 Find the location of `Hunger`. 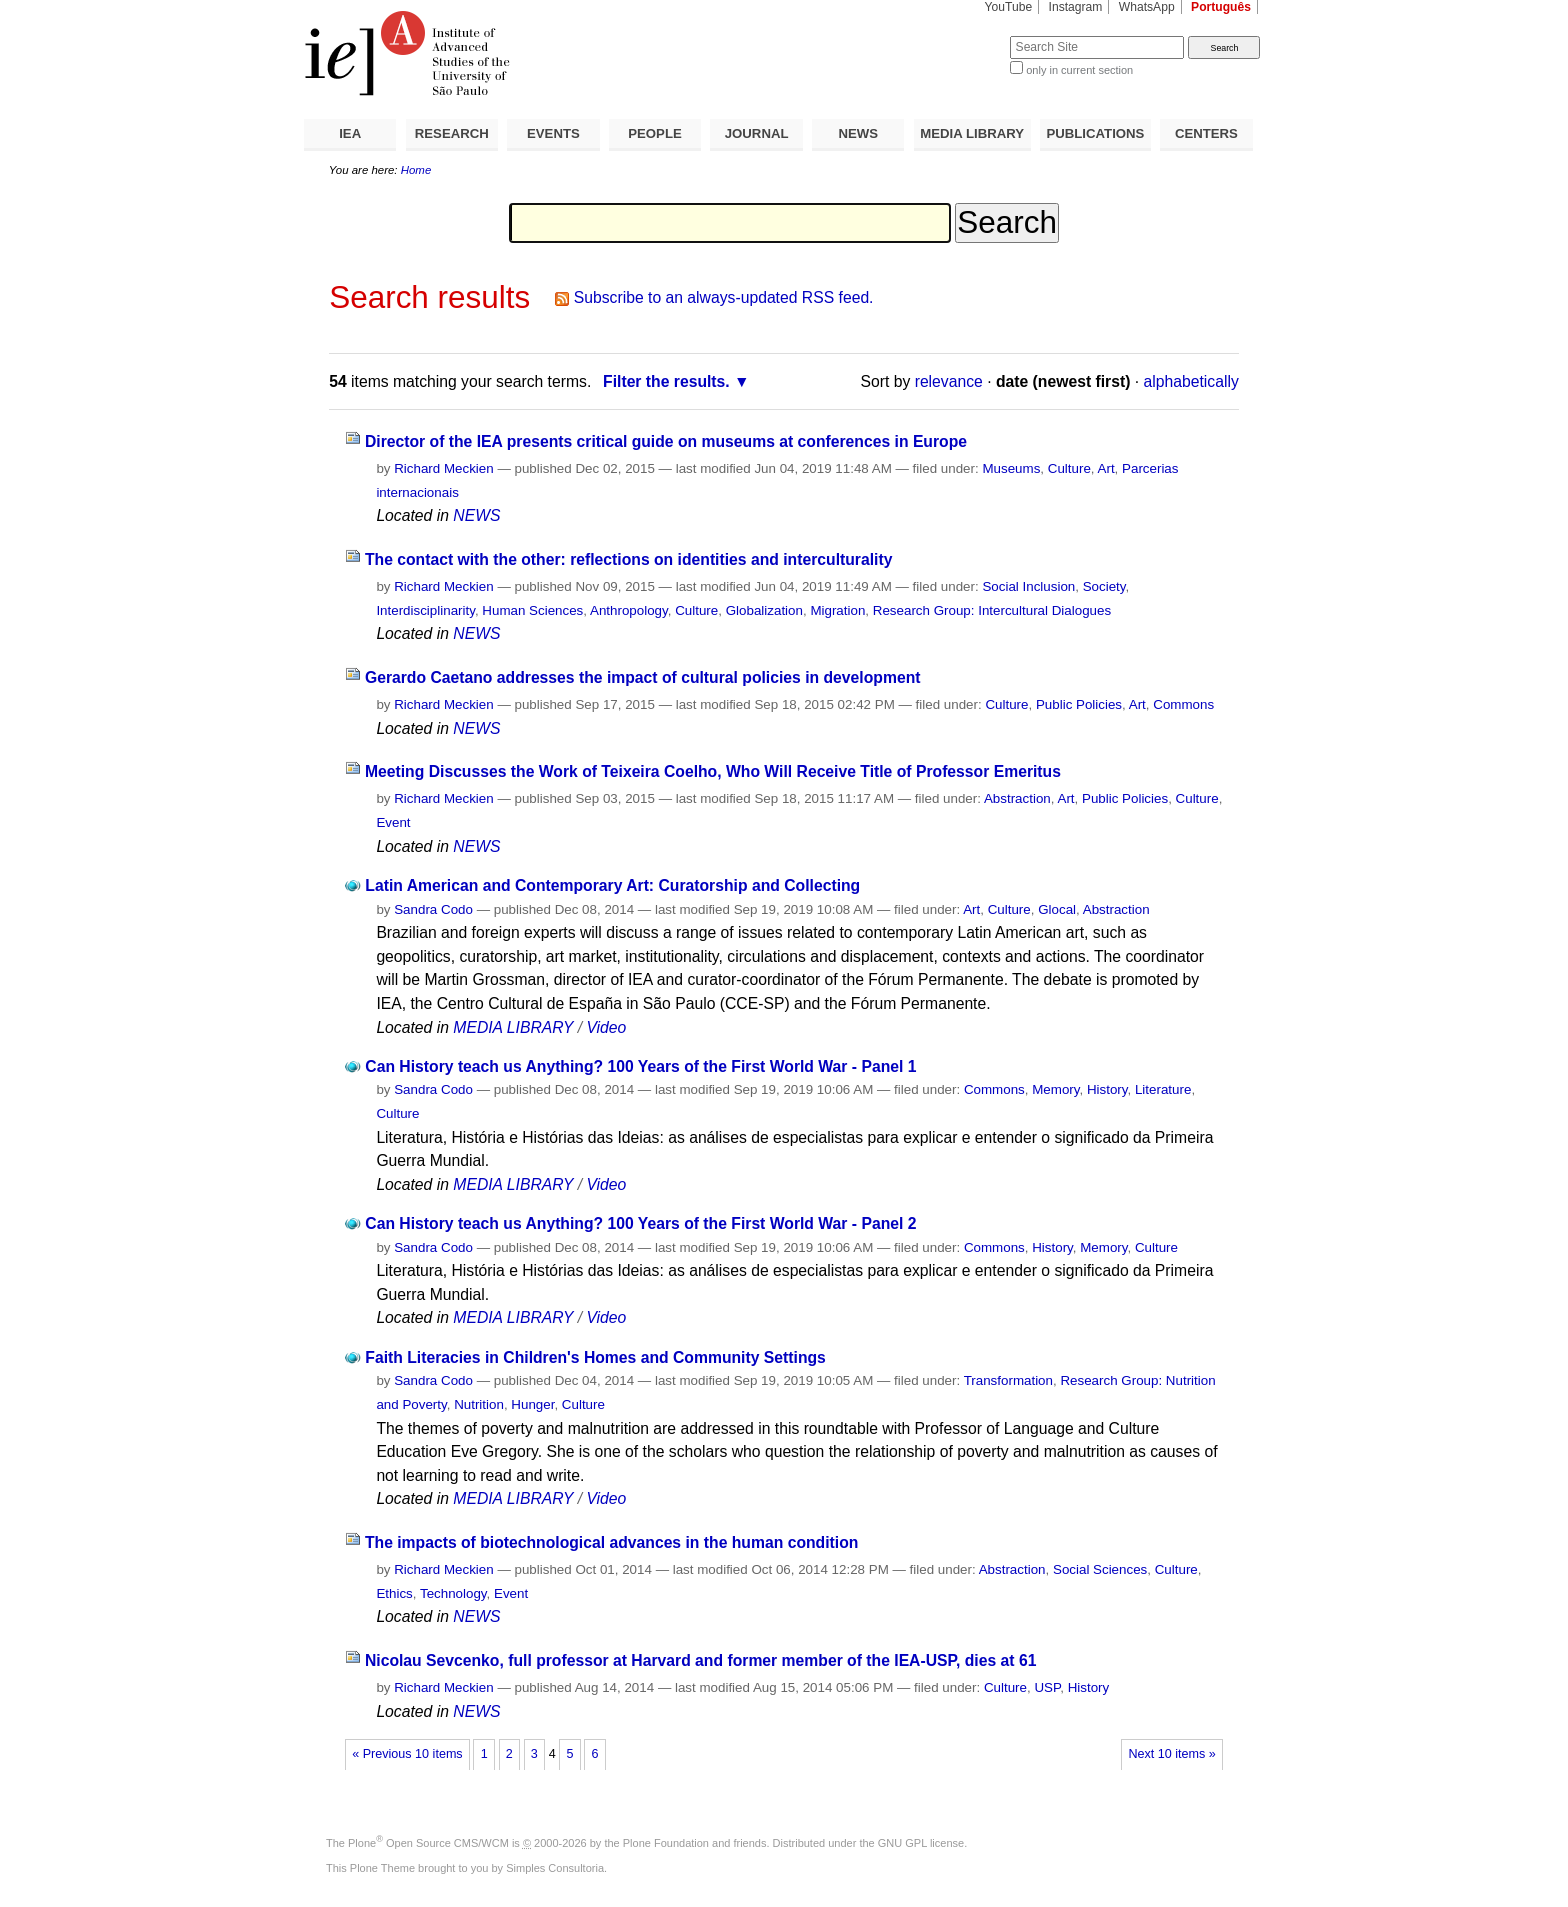

Hunger is located at coordinates (532, 1404).